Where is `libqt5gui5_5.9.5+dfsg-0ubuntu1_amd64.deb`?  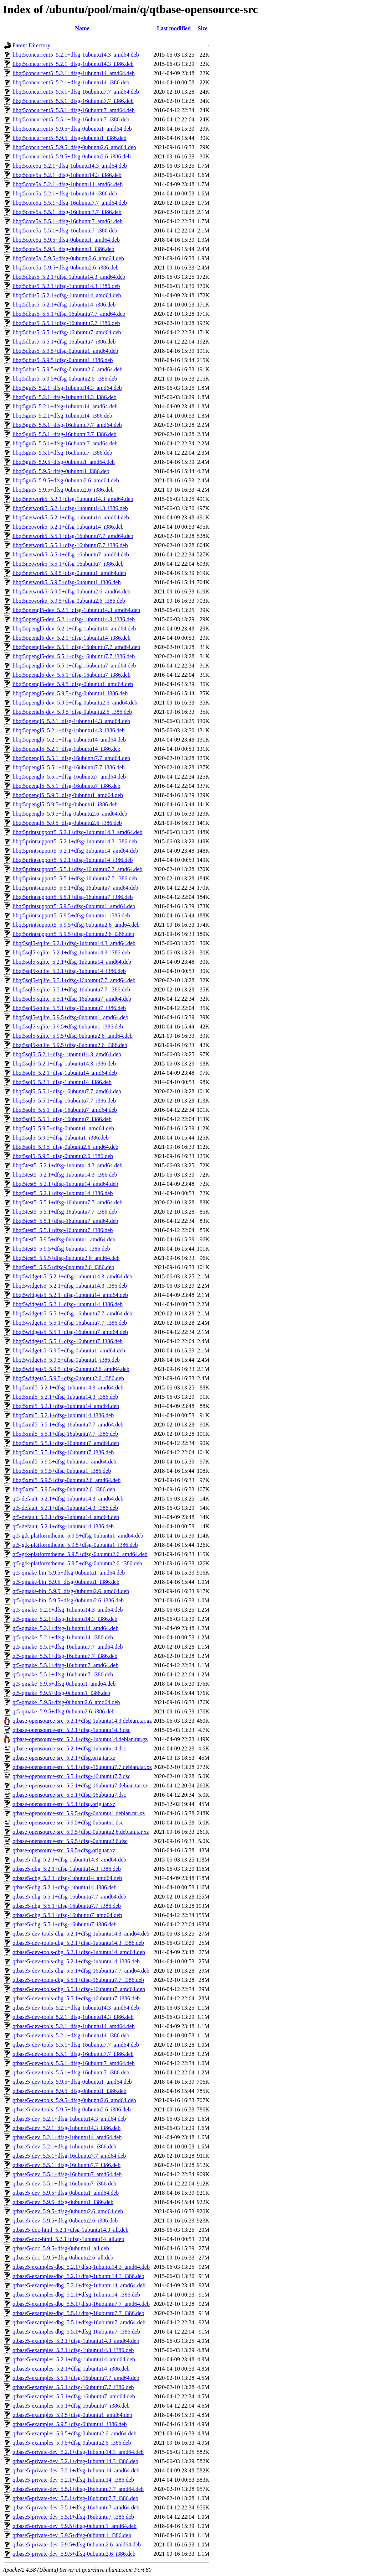 libqt5gui5_5.9.5+dfsg-0ubuntu1_amd64.deb is located at coordinates (63, 462).